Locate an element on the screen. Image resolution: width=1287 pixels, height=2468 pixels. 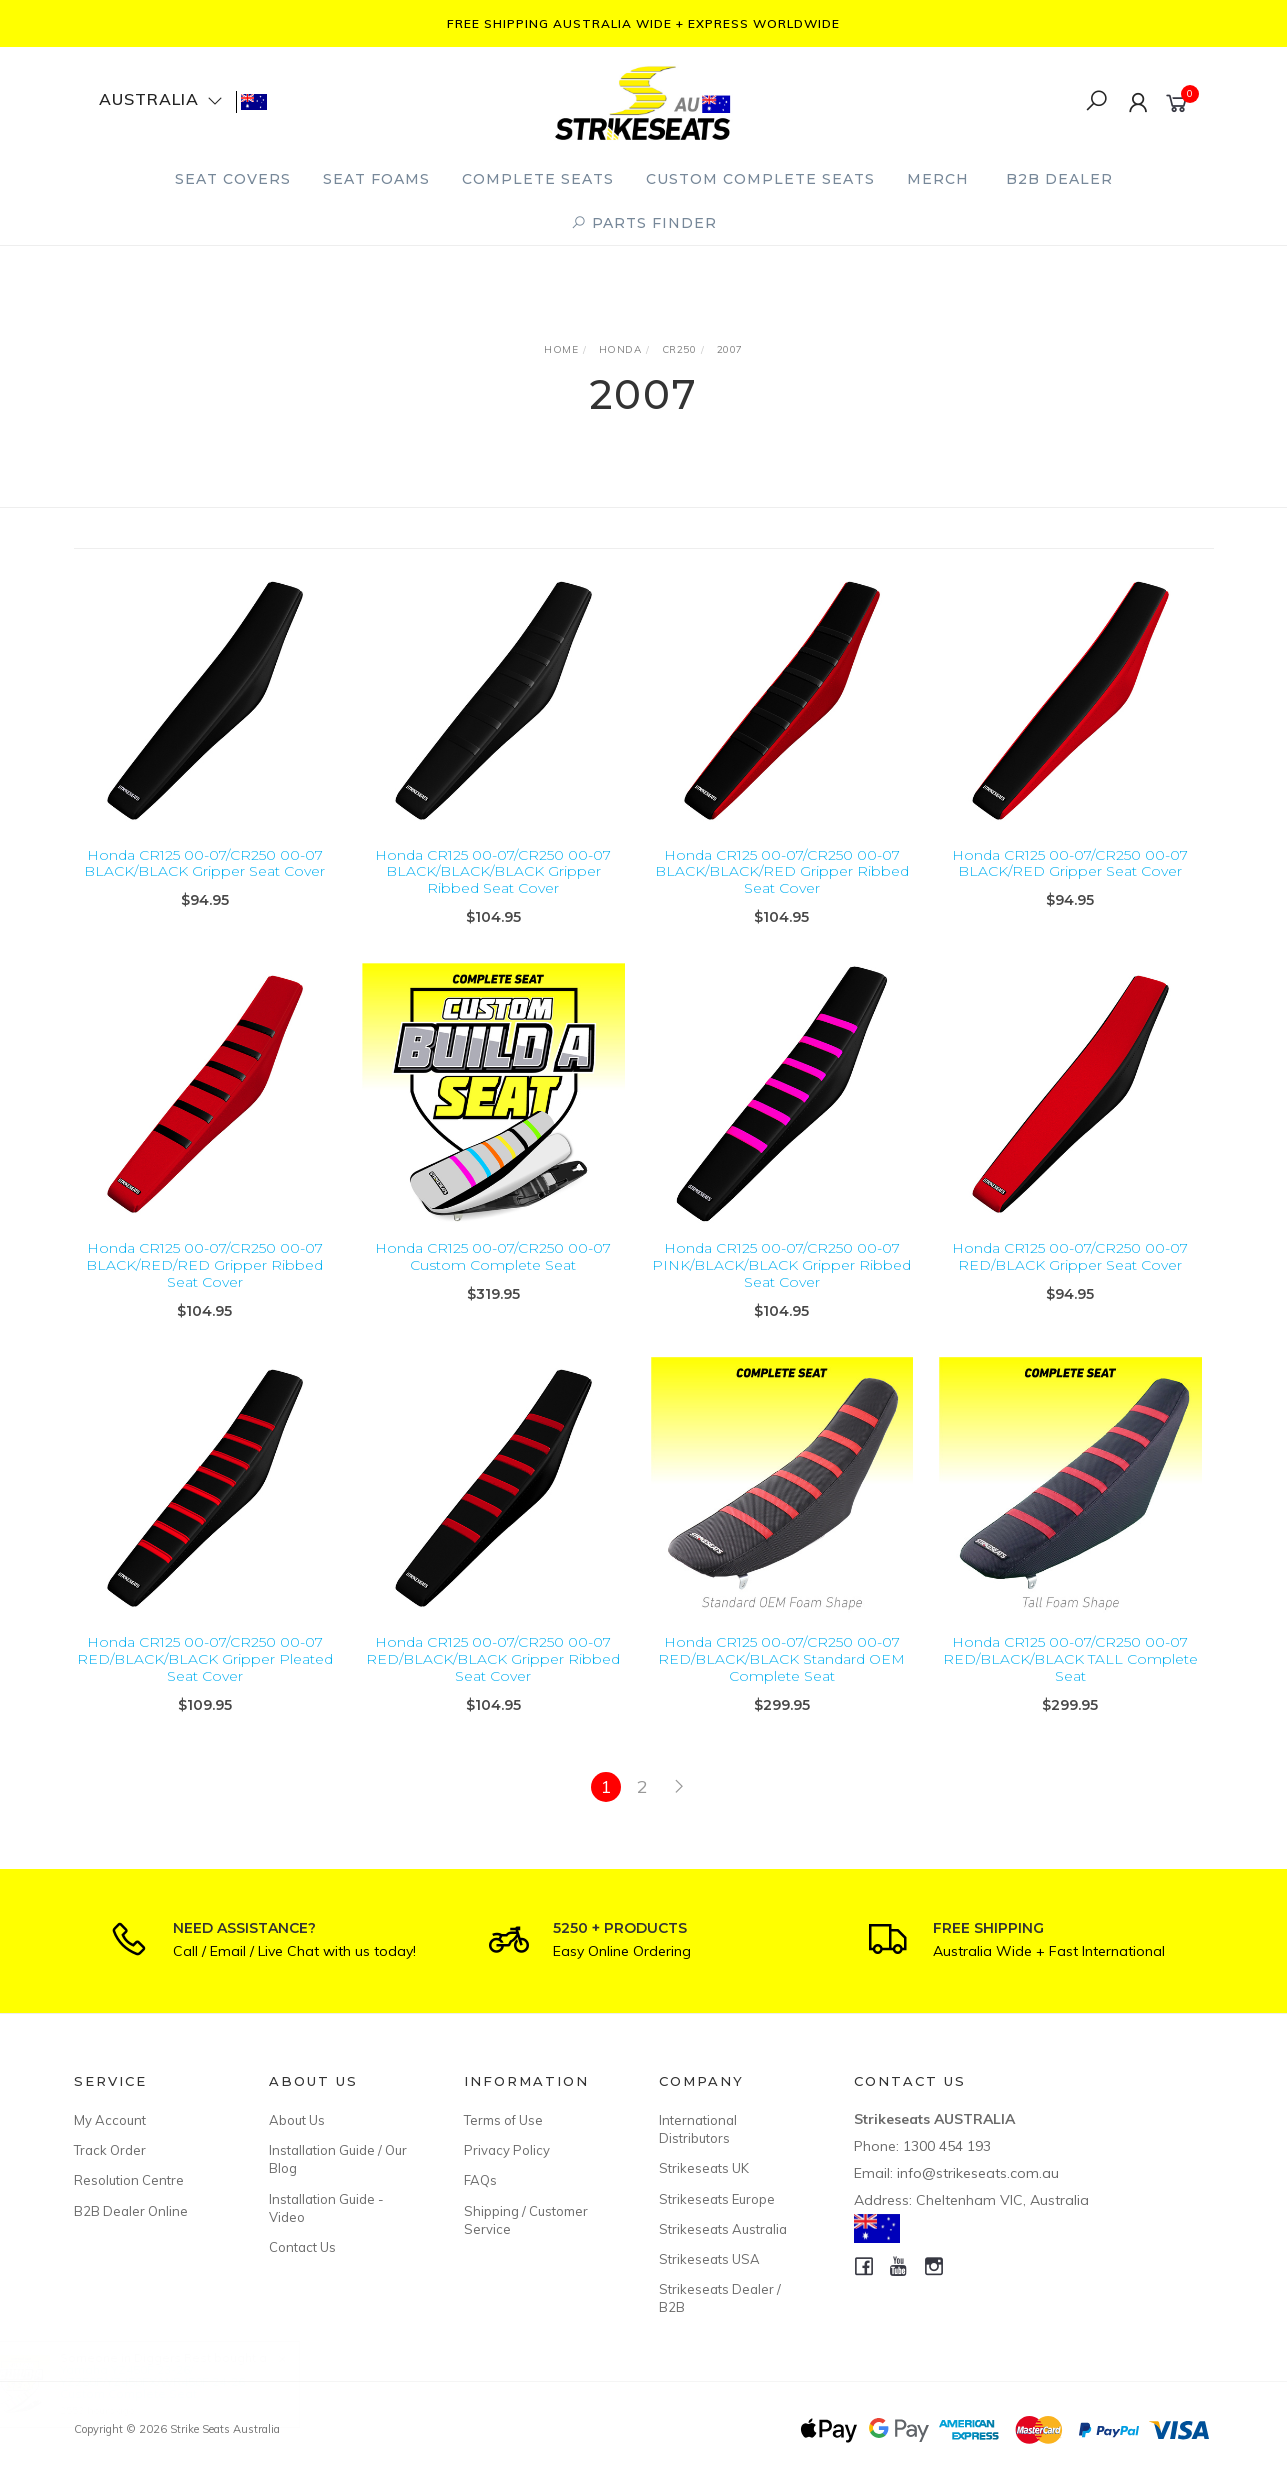
Strikeseats UK is located at coordinates (704, 2168).